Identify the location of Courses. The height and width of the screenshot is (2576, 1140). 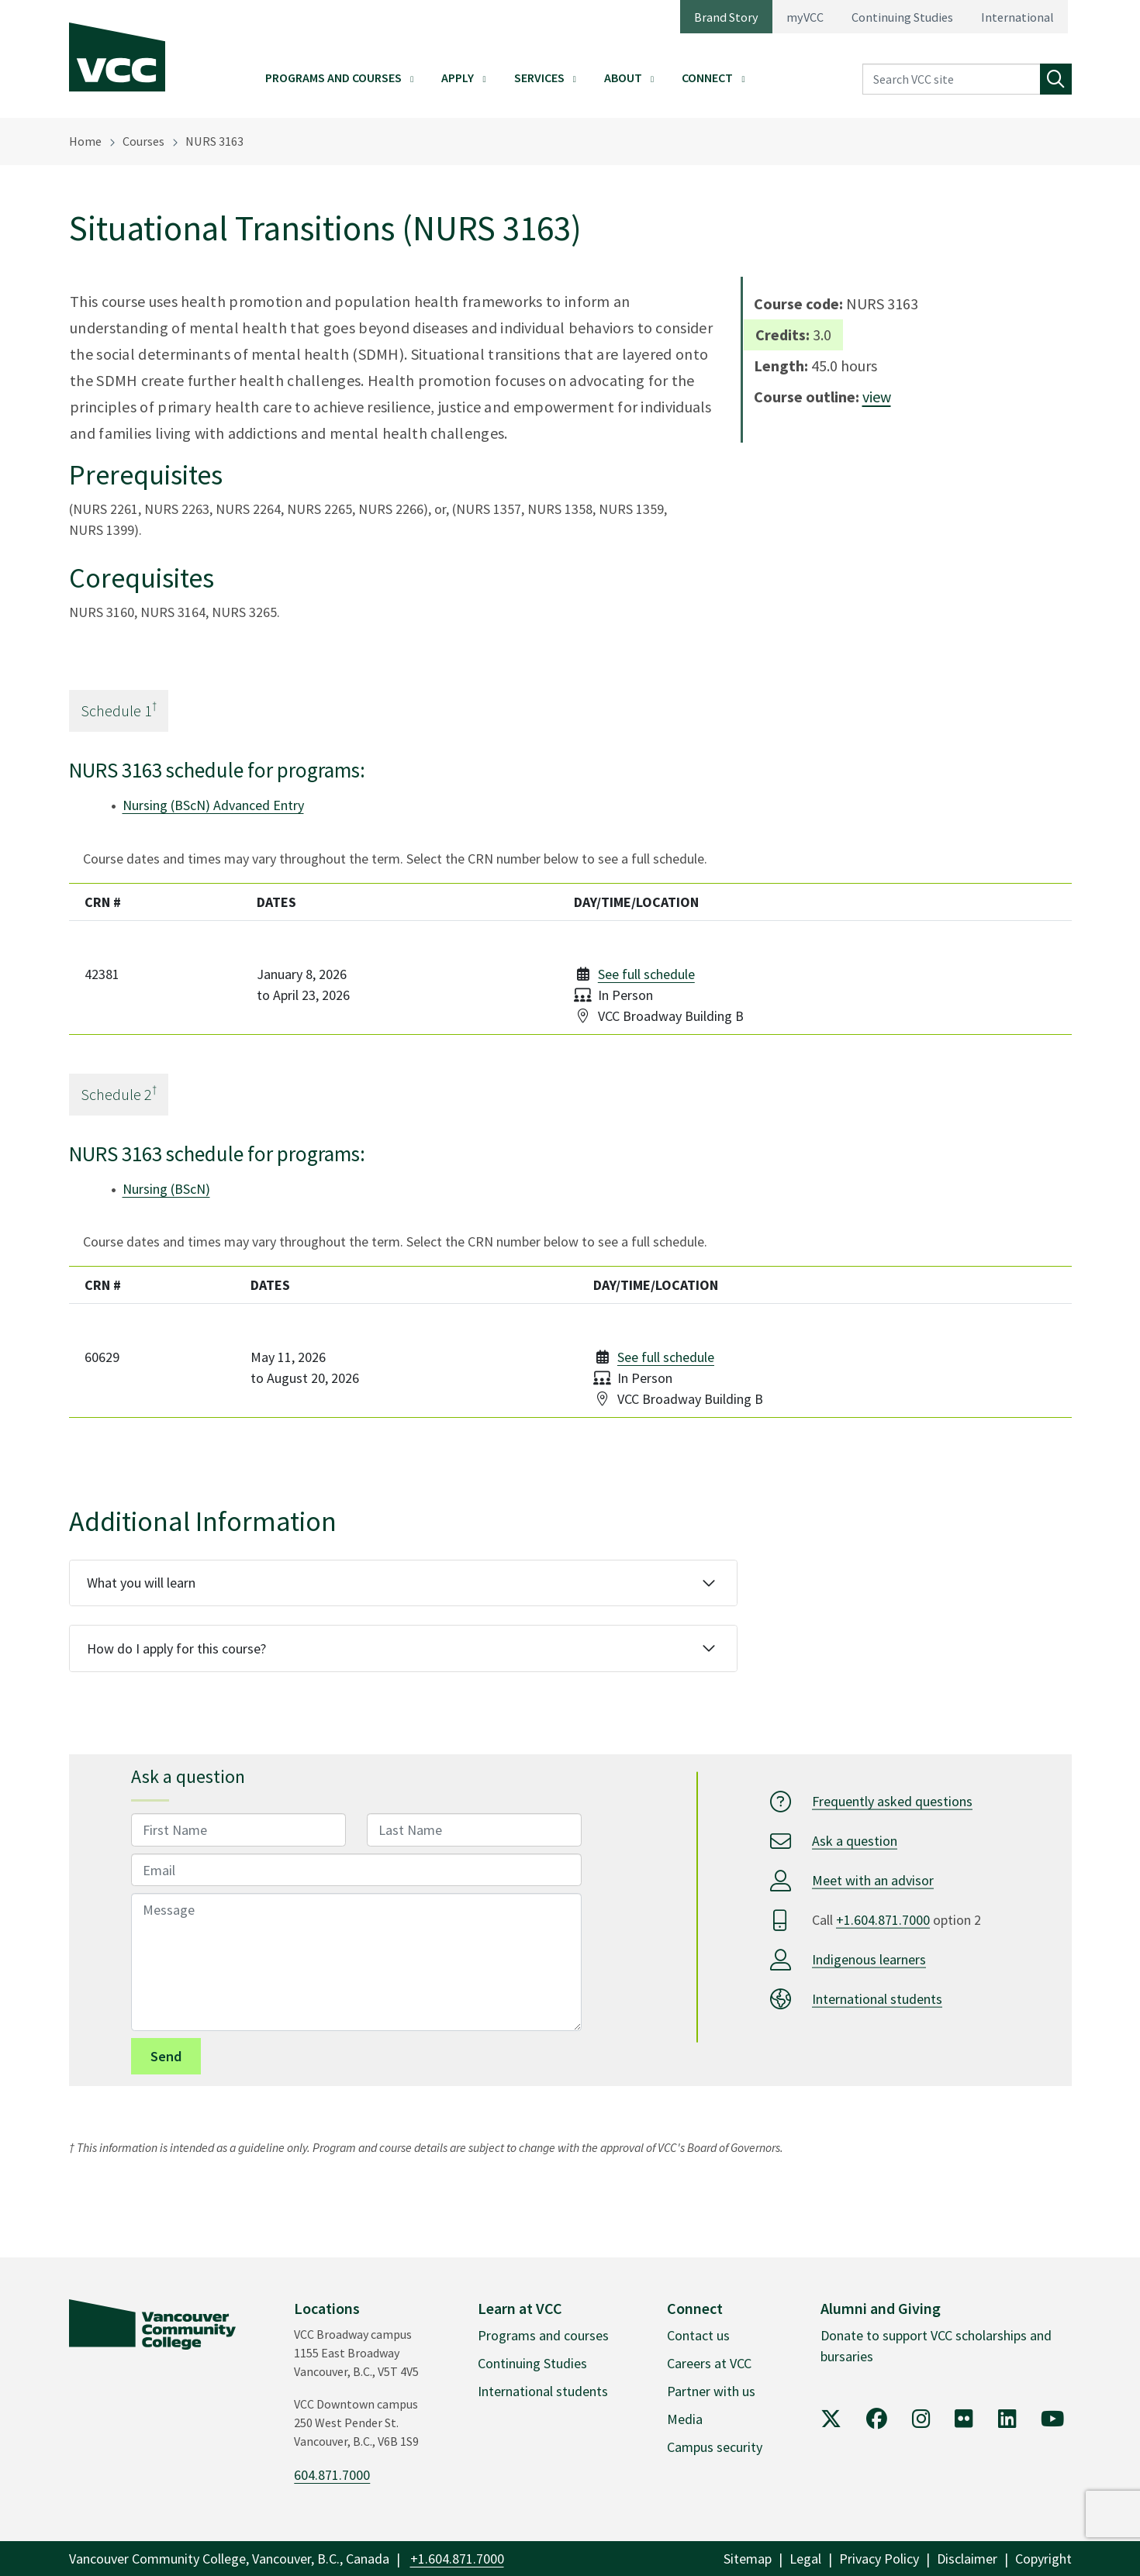
(143, 141).